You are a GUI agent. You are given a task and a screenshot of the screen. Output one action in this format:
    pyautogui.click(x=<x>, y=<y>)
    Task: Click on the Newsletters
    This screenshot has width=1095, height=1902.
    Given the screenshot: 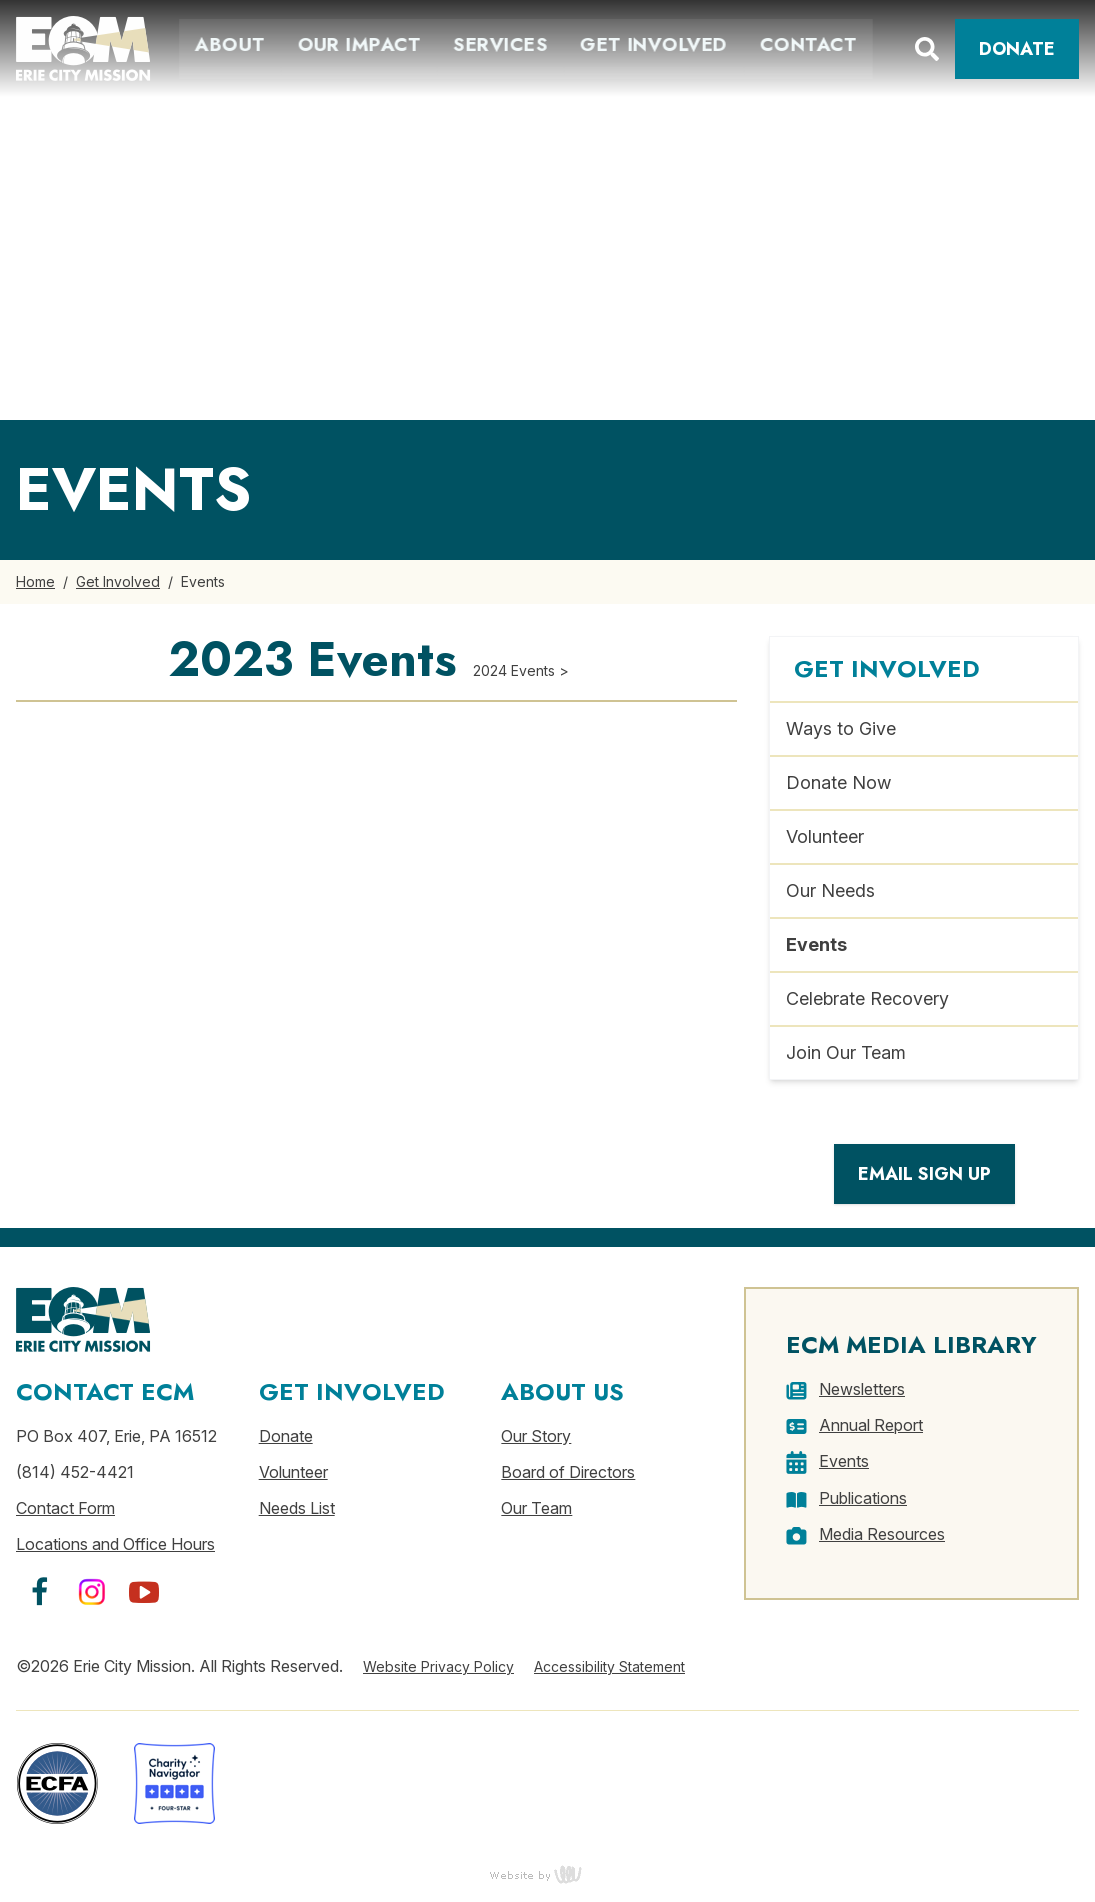 What is the action you would take?
    pyautogui.click(x=862, y=1389)
    